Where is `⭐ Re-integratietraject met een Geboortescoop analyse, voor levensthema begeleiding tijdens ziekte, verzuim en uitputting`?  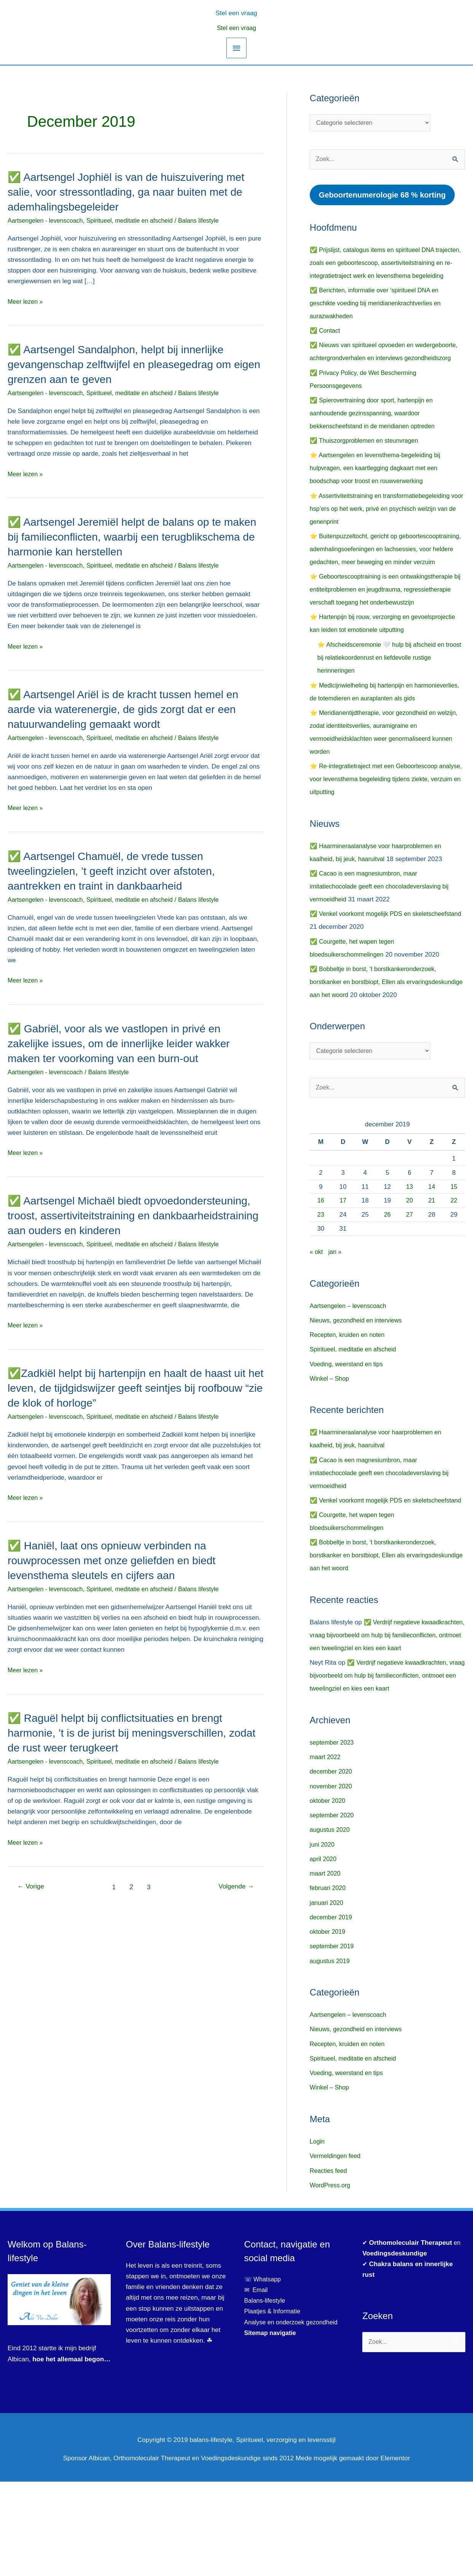 ⭐ Re-integratietraject met een Geboortescoop analyse, voor levensthema begeleiding tijdens ziekte, verzuim en uitputting is located at coordinates (386, 845).